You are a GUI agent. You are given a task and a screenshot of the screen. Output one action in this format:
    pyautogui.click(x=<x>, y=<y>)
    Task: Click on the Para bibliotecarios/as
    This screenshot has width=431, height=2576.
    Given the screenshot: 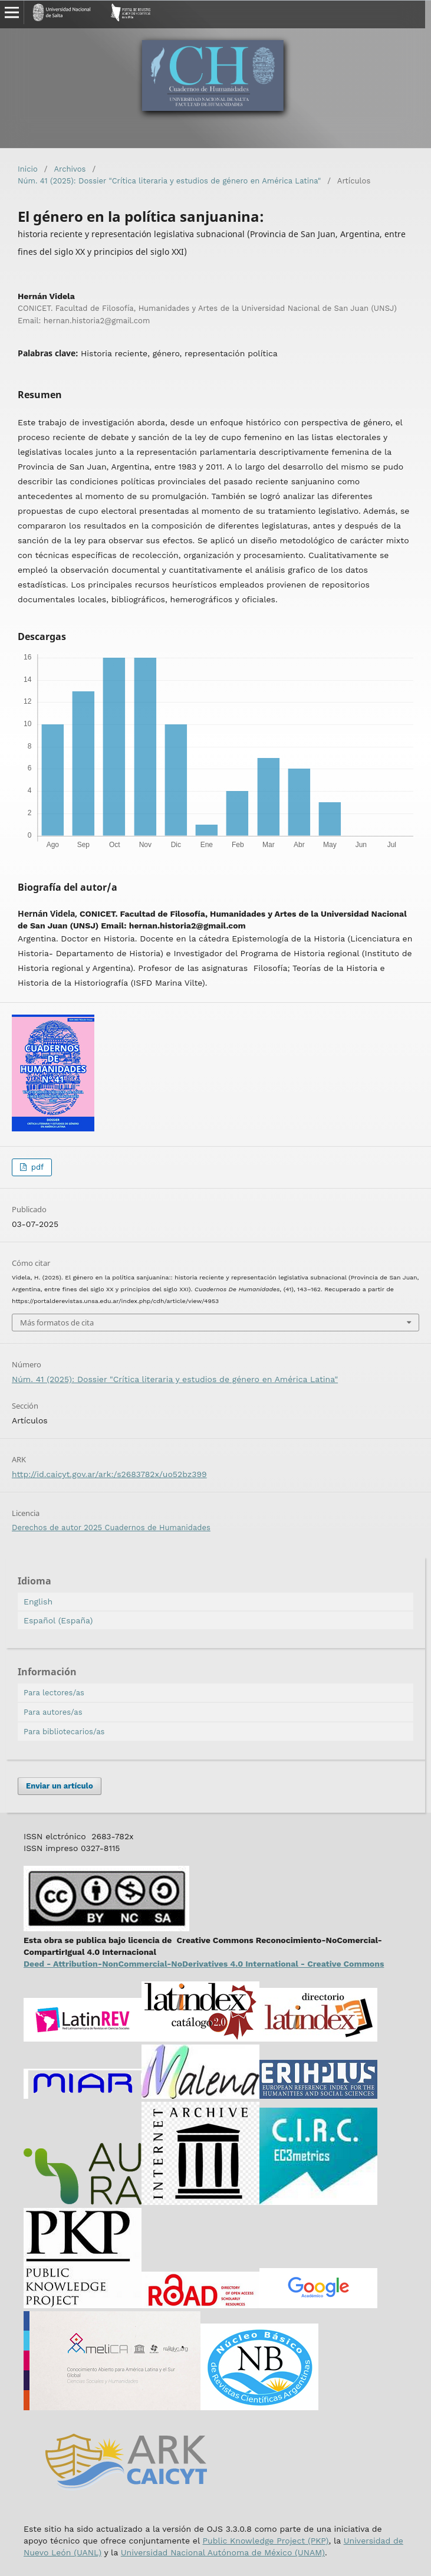 What is the action you would take?
    pyautogui.click(x=64, y=1731)
    